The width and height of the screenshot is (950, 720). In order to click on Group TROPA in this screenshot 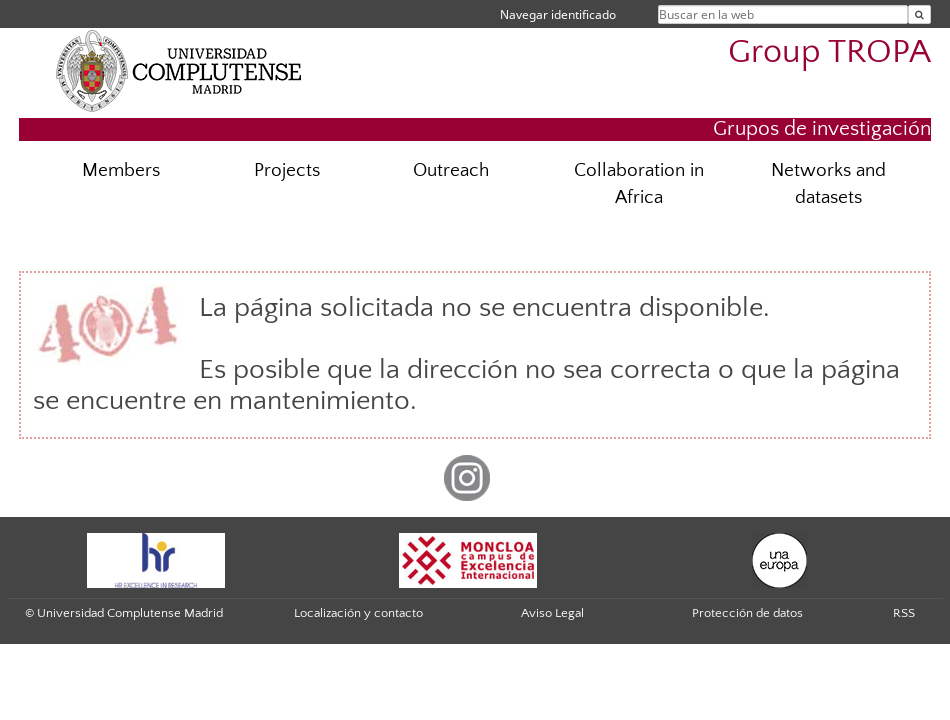, I will do `click(829, 52)`.